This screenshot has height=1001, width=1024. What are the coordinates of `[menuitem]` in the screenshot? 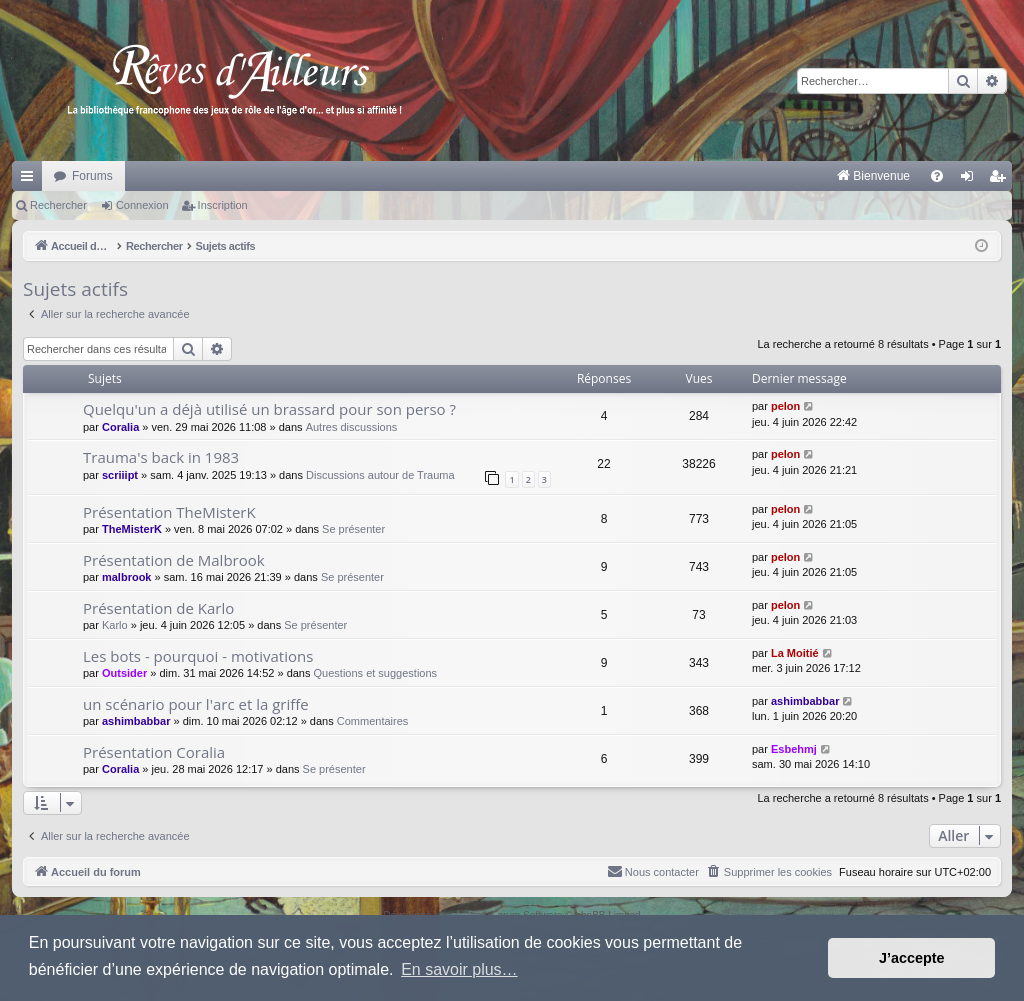 It's located at (664, 176).